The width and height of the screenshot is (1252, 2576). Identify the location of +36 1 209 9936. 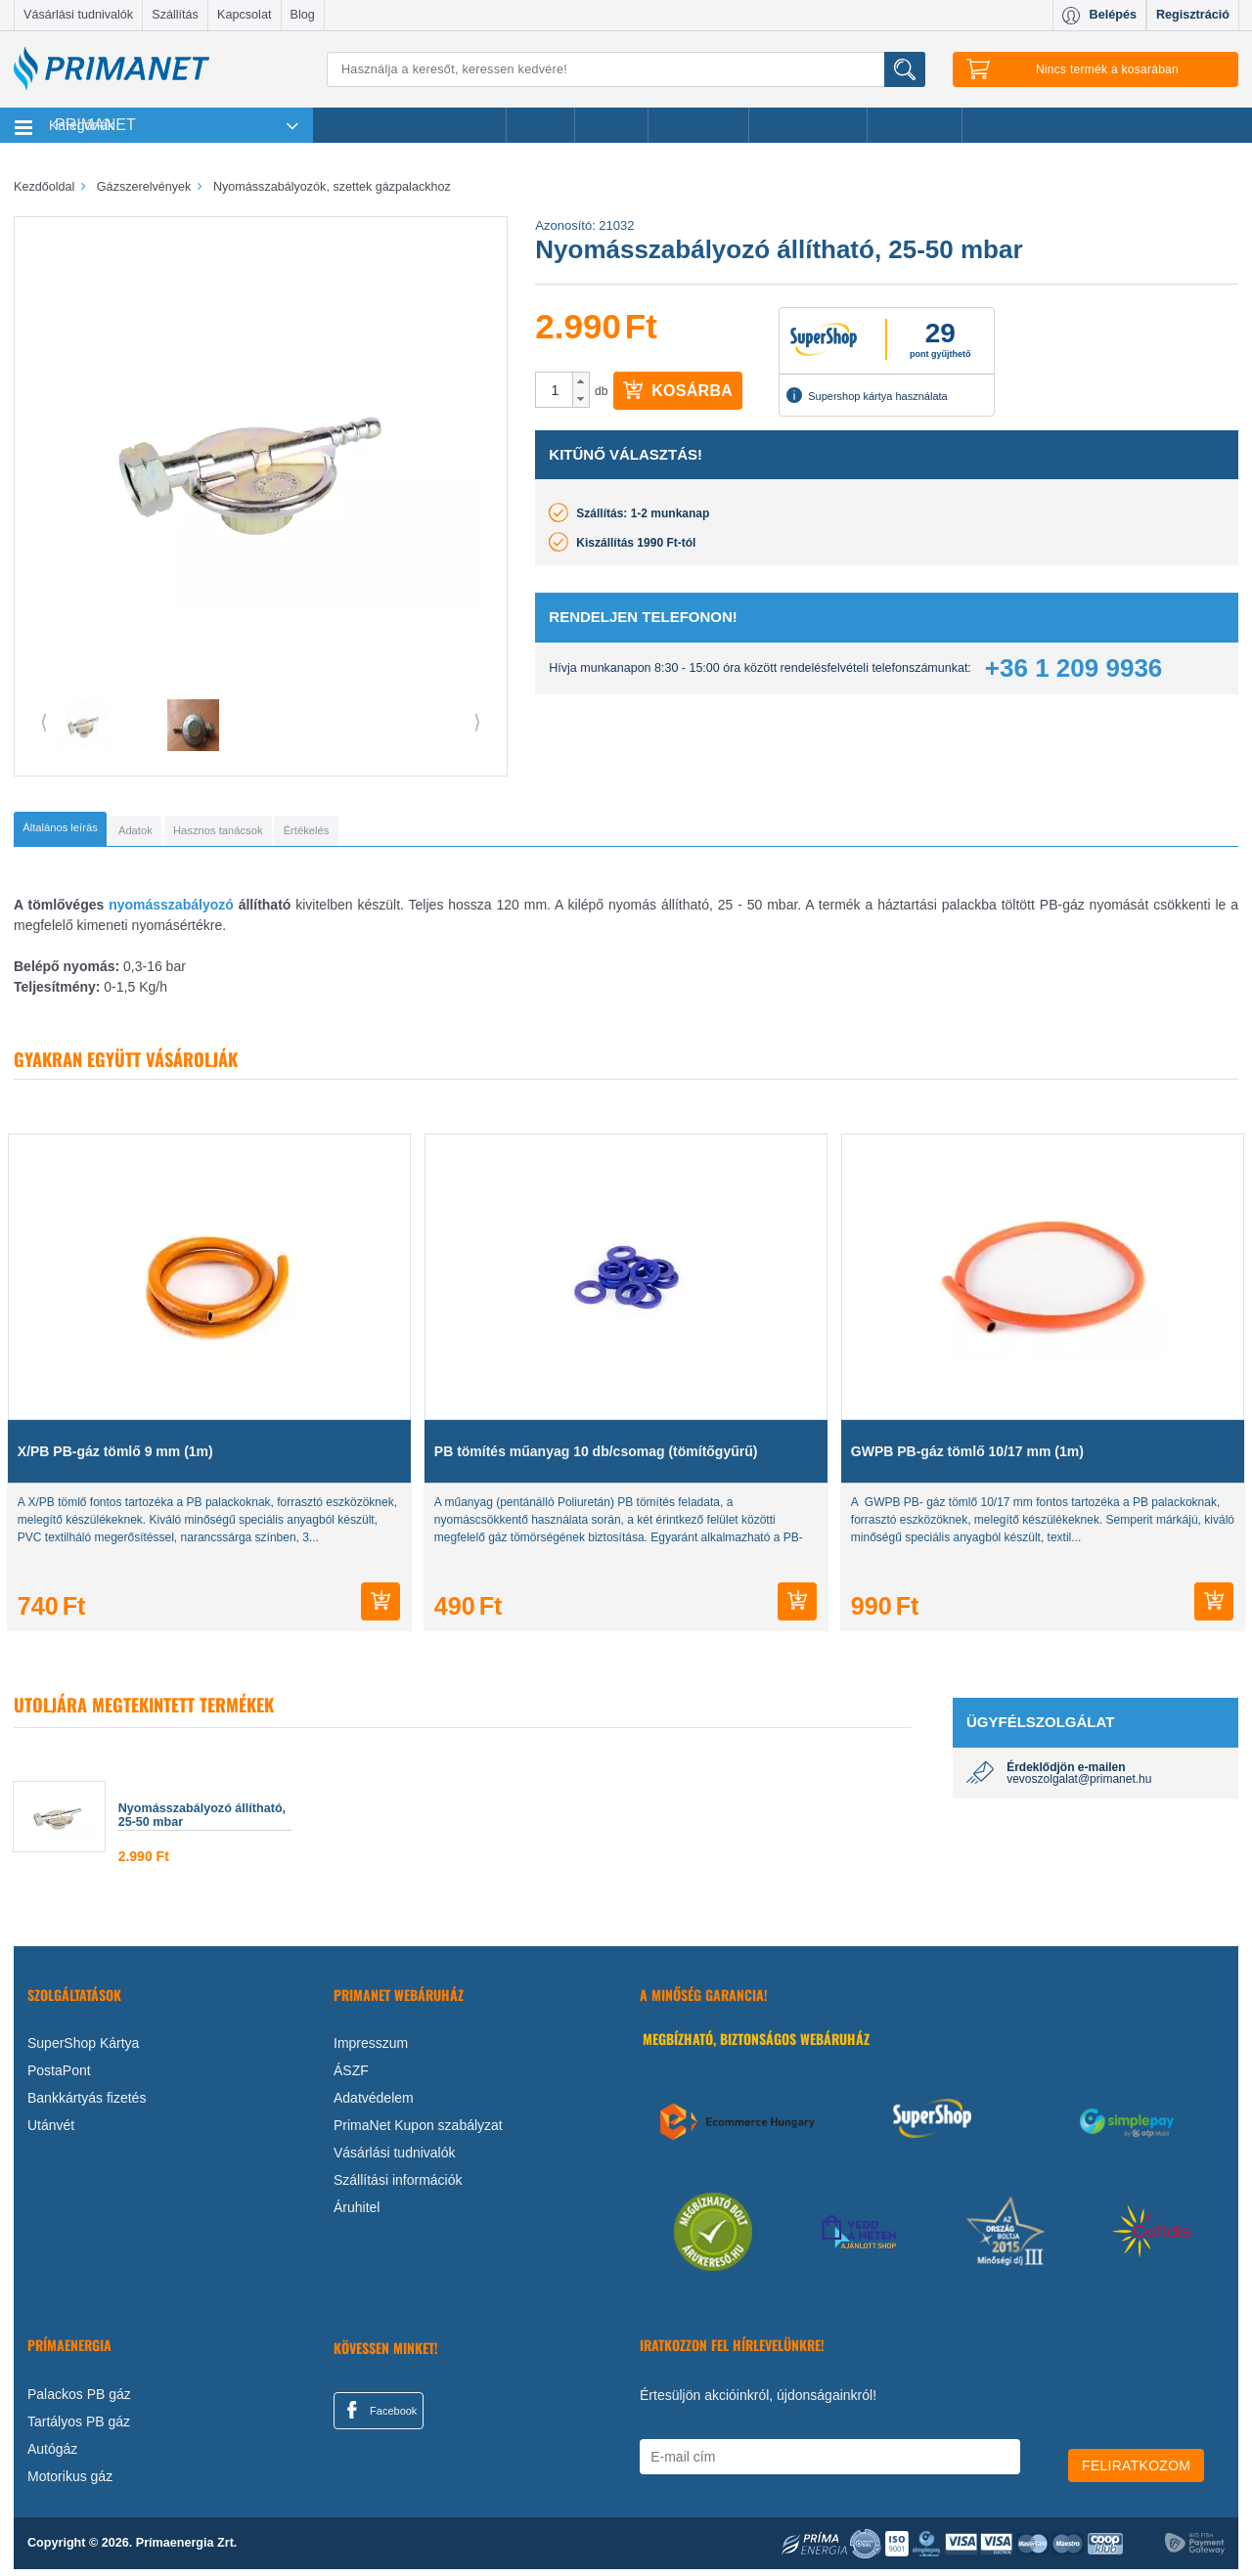
(1073, 668).